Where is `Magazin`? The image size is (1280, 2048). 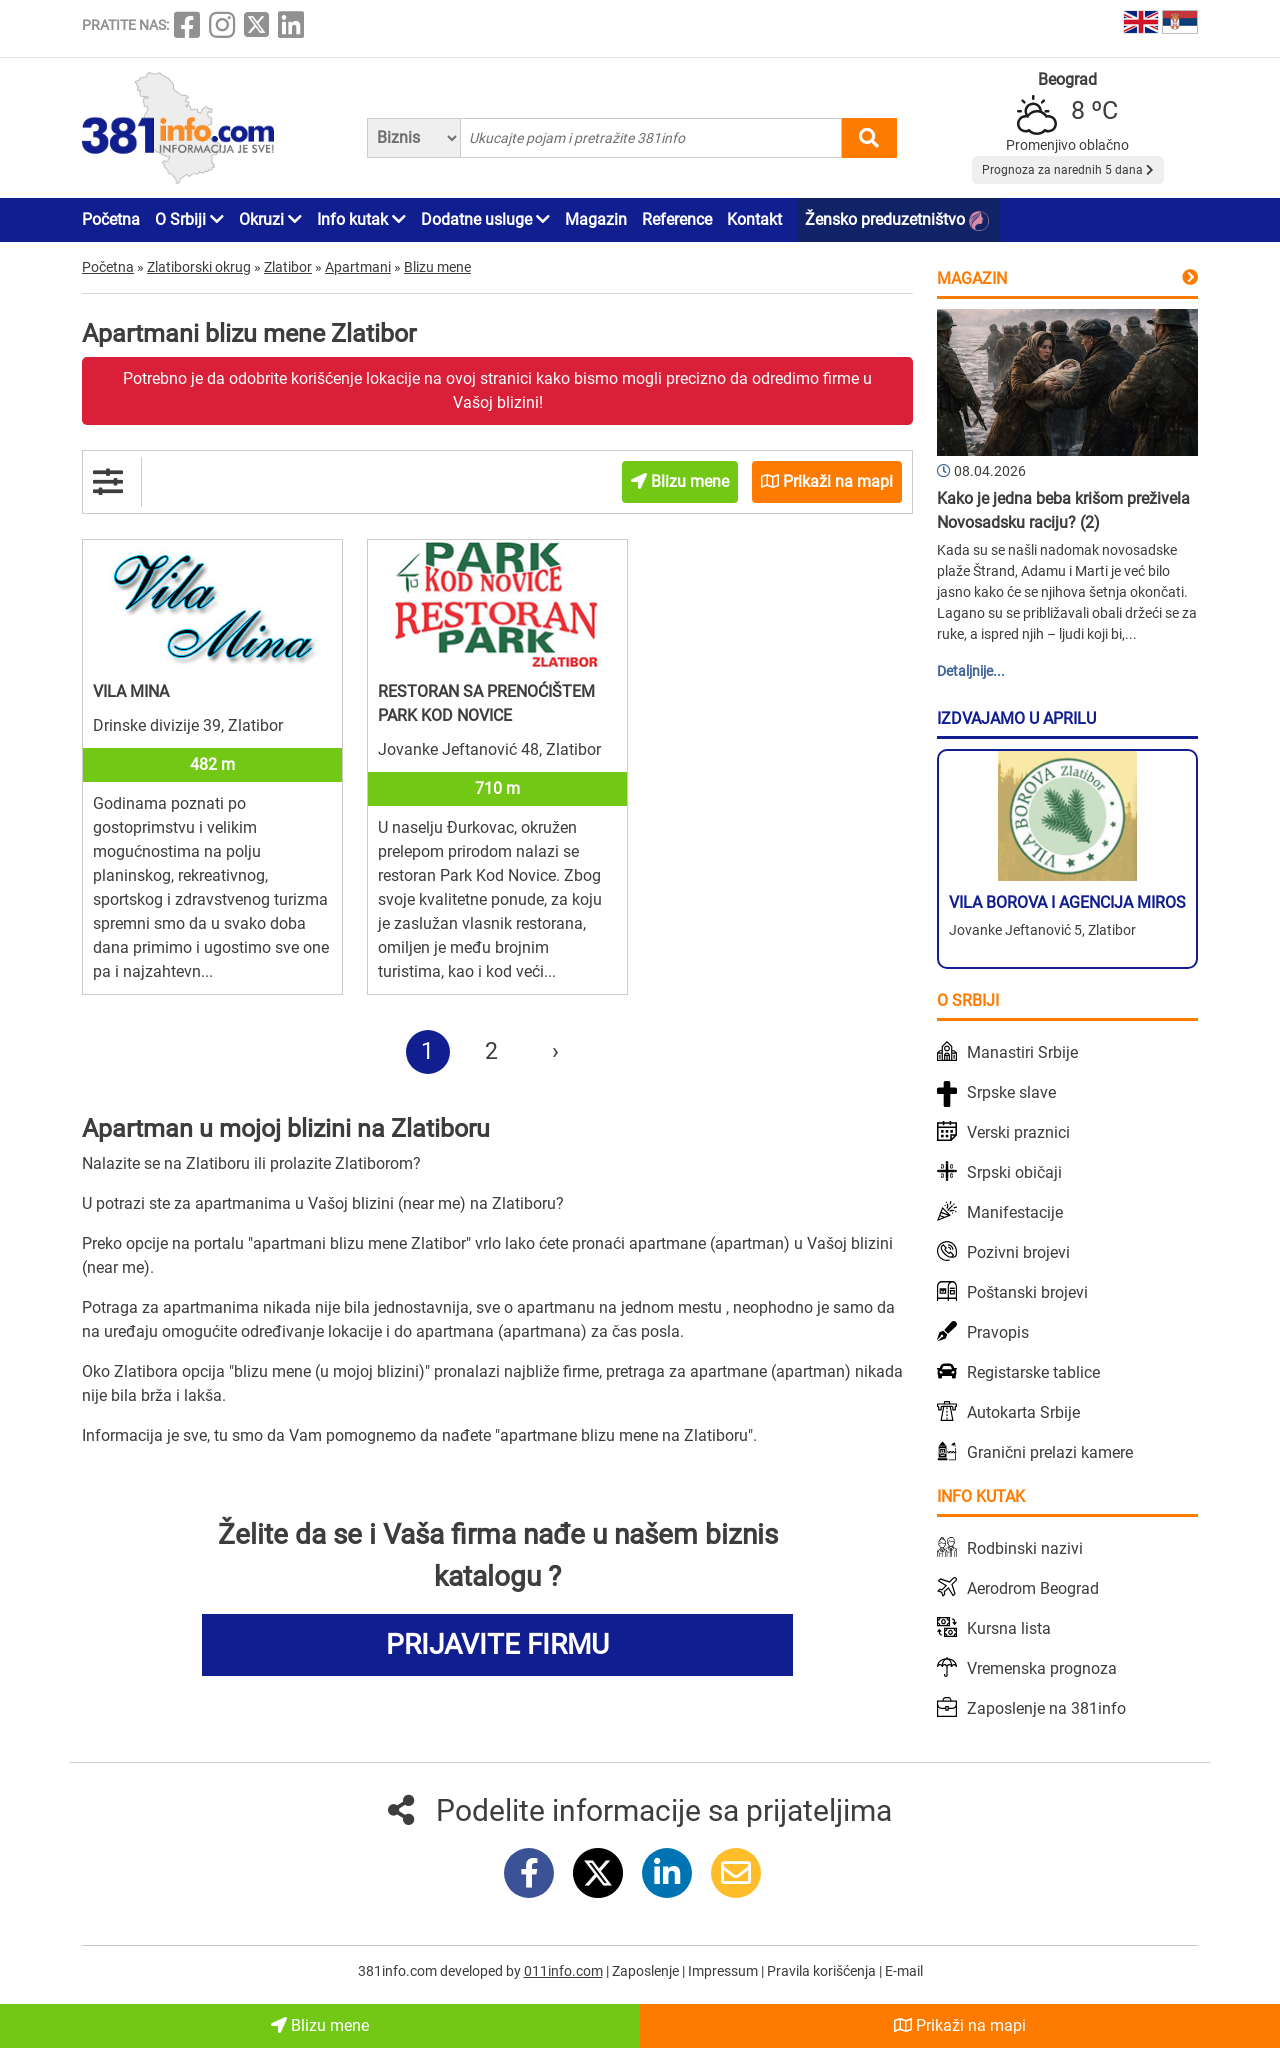 Magazin is located at coordinates (596, 219).